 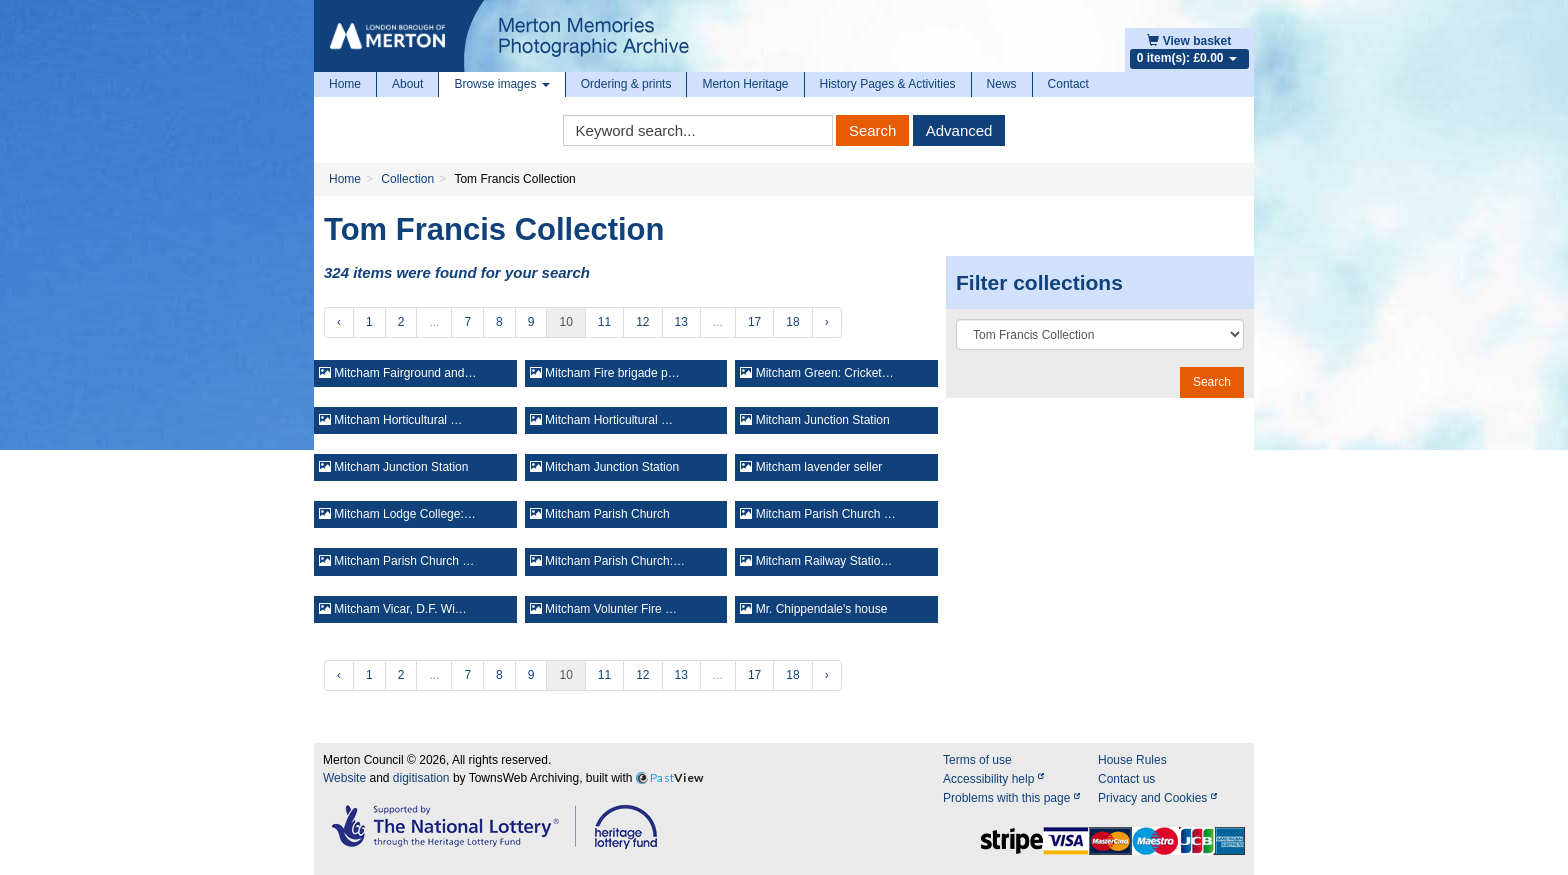 What do you see at coordinates (1068, 84) in the screenshot?
I see `Contact` at bounding box center [1068, 84].